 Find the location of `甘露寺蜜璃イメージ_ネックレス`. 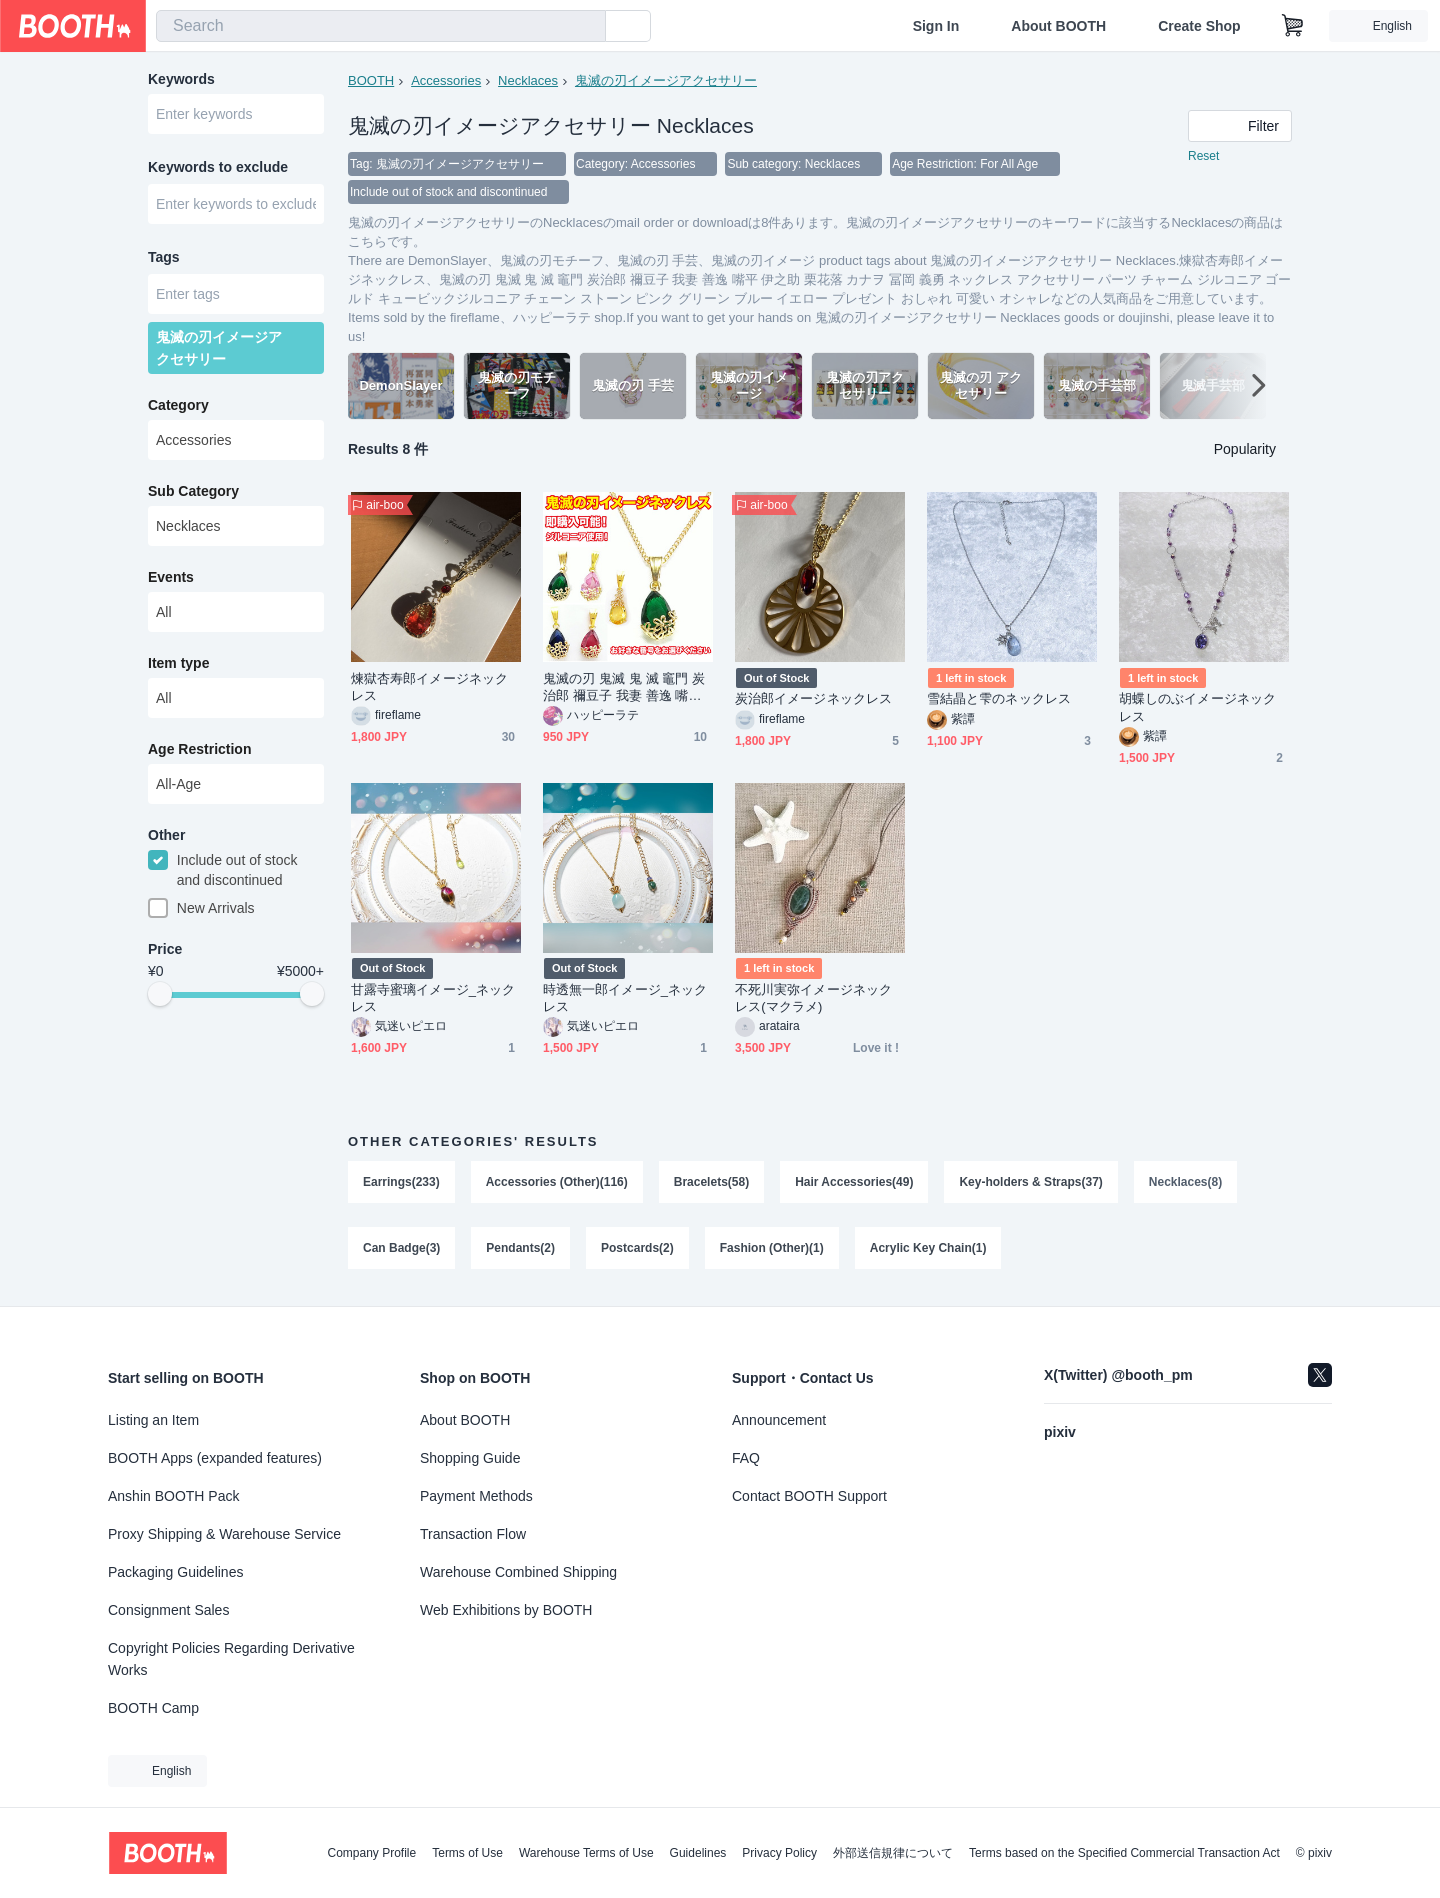

甘露寺蜜璃イメージ_ネックレス is located at coordinates (433, 998).